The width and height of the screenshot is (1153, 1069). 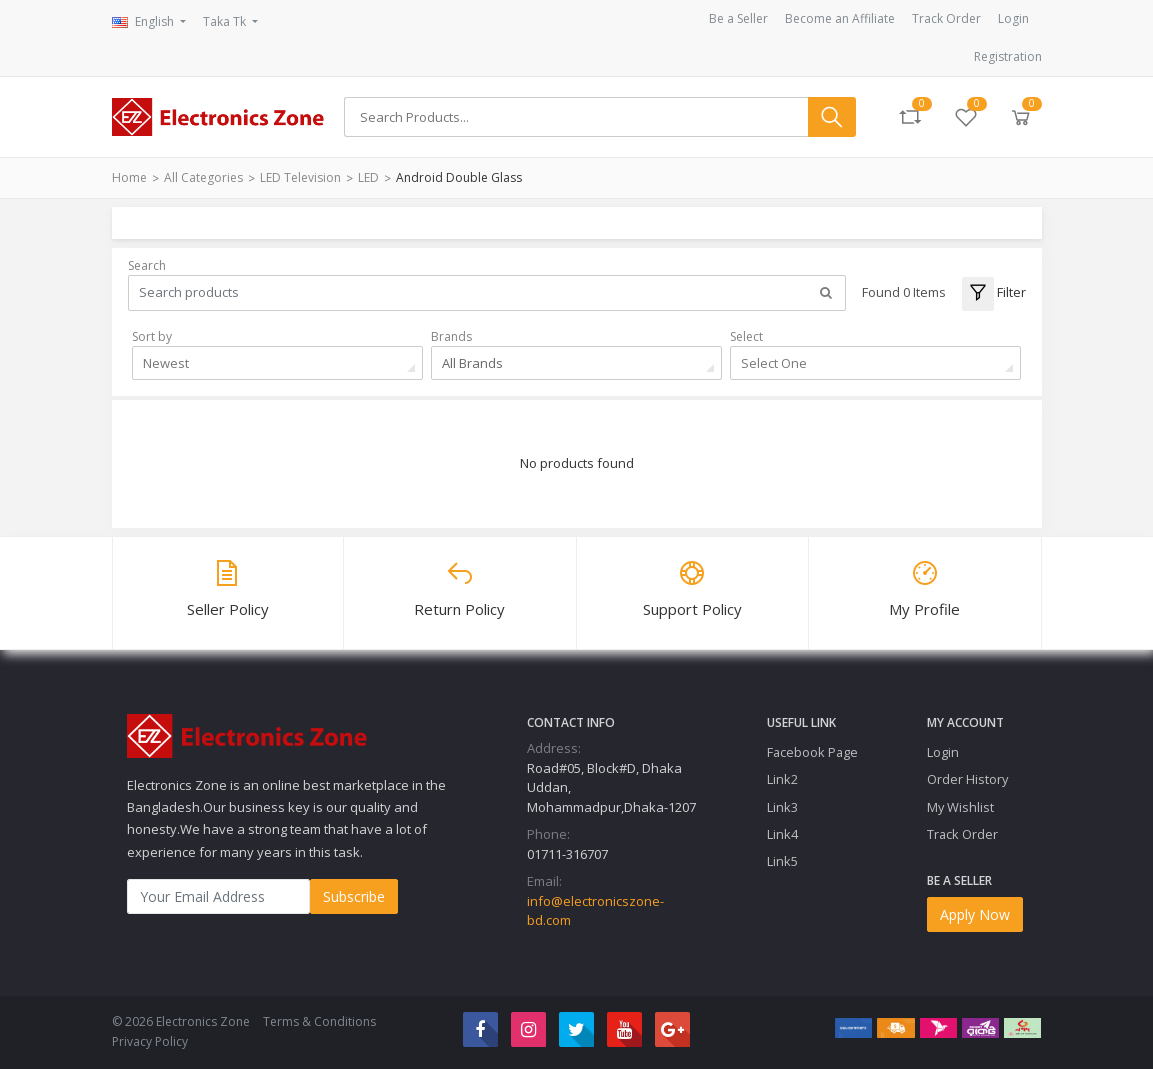 I want to click on Be a Seller, so click(x=738, y=18).